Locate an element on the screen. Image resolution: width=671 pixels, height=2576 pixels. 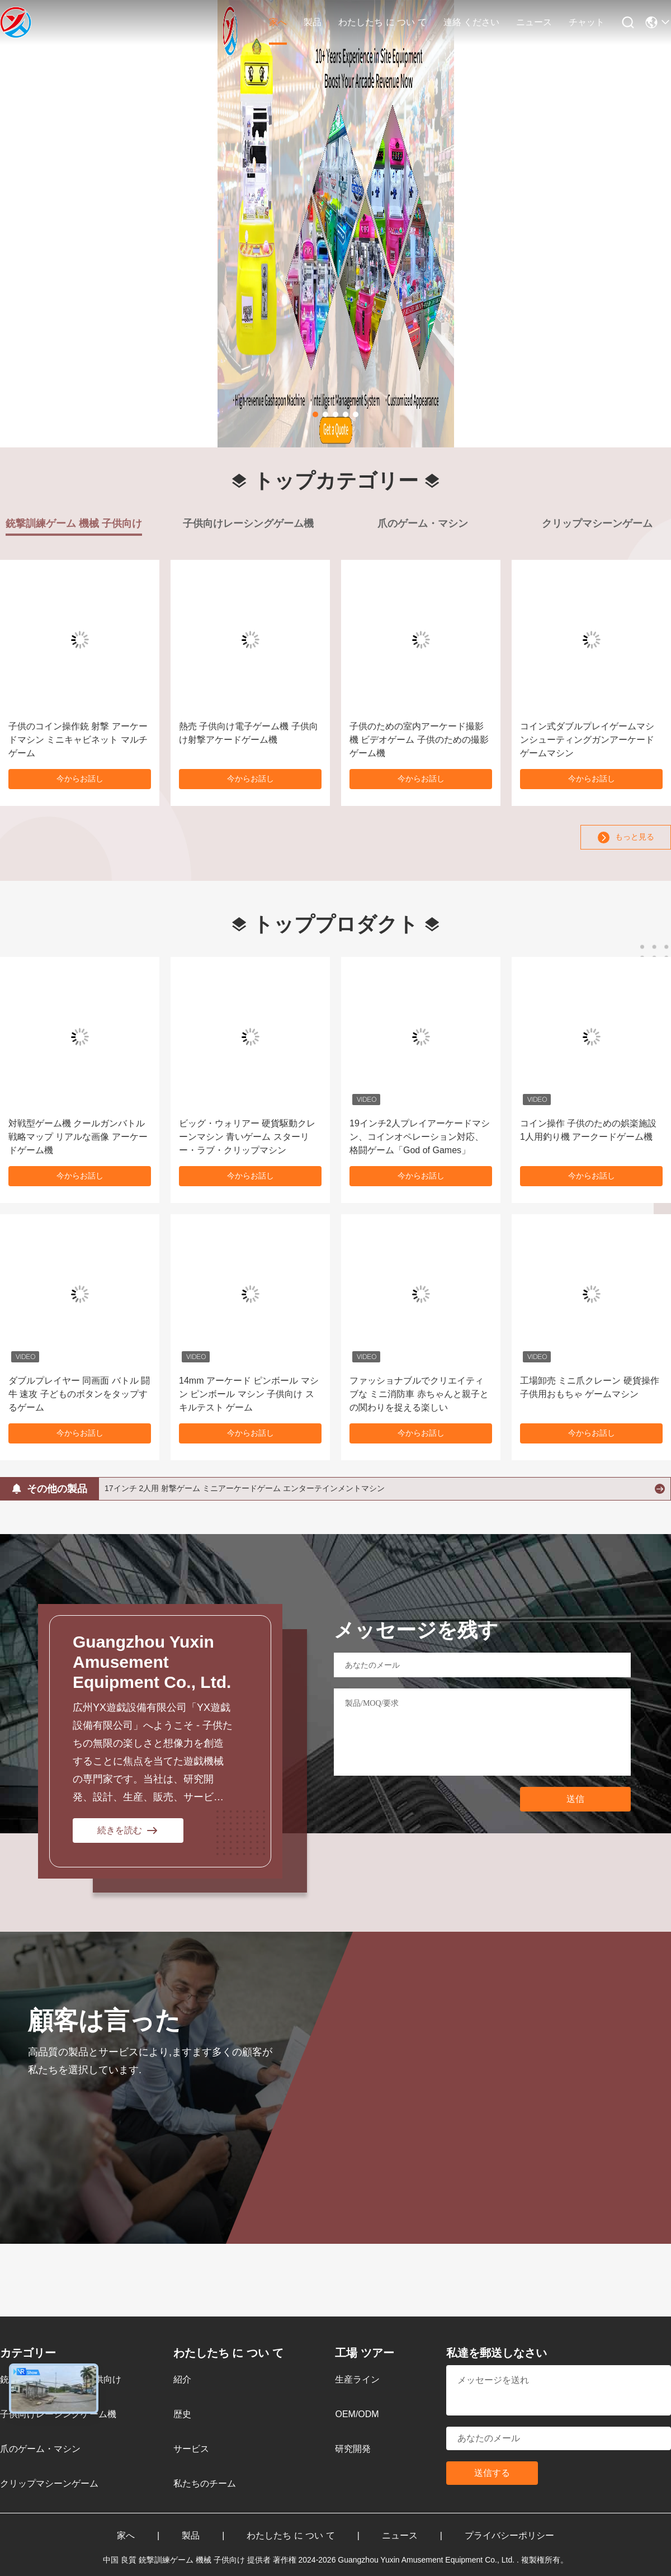
歴史 is located at coordinates (182, 2414).